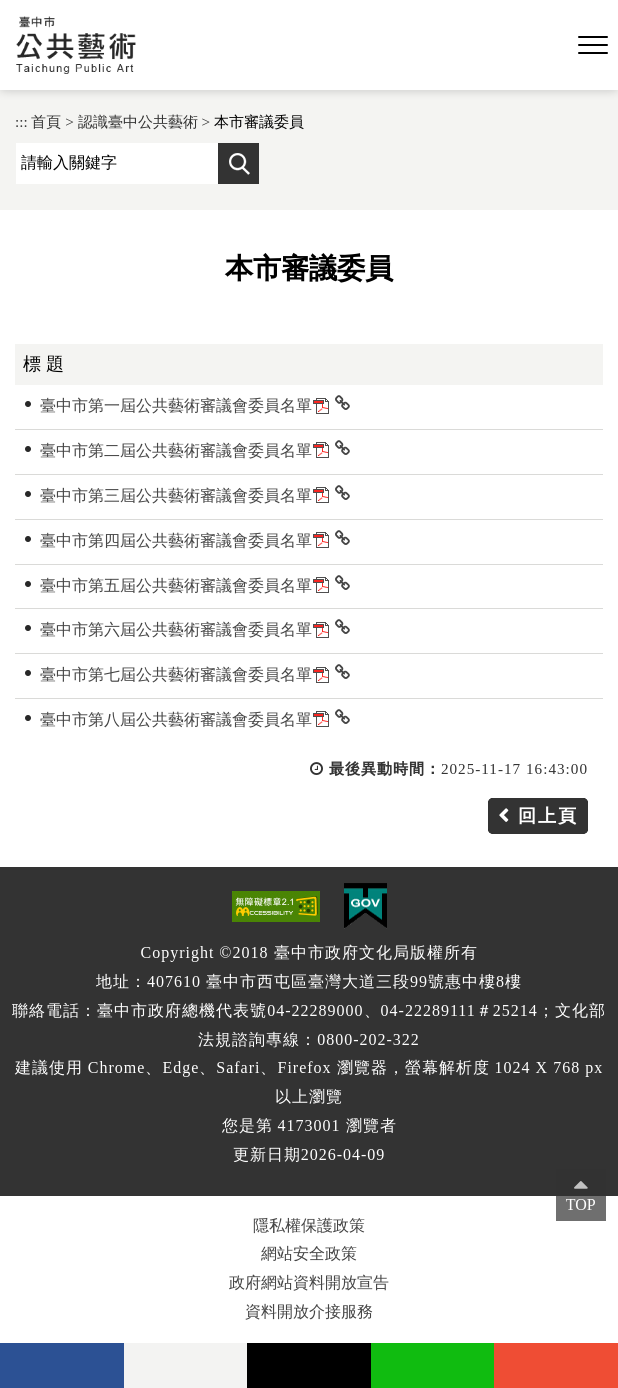 The image size is (618, 1388). I want to click on 網站安全政策, so click(309, 1253).